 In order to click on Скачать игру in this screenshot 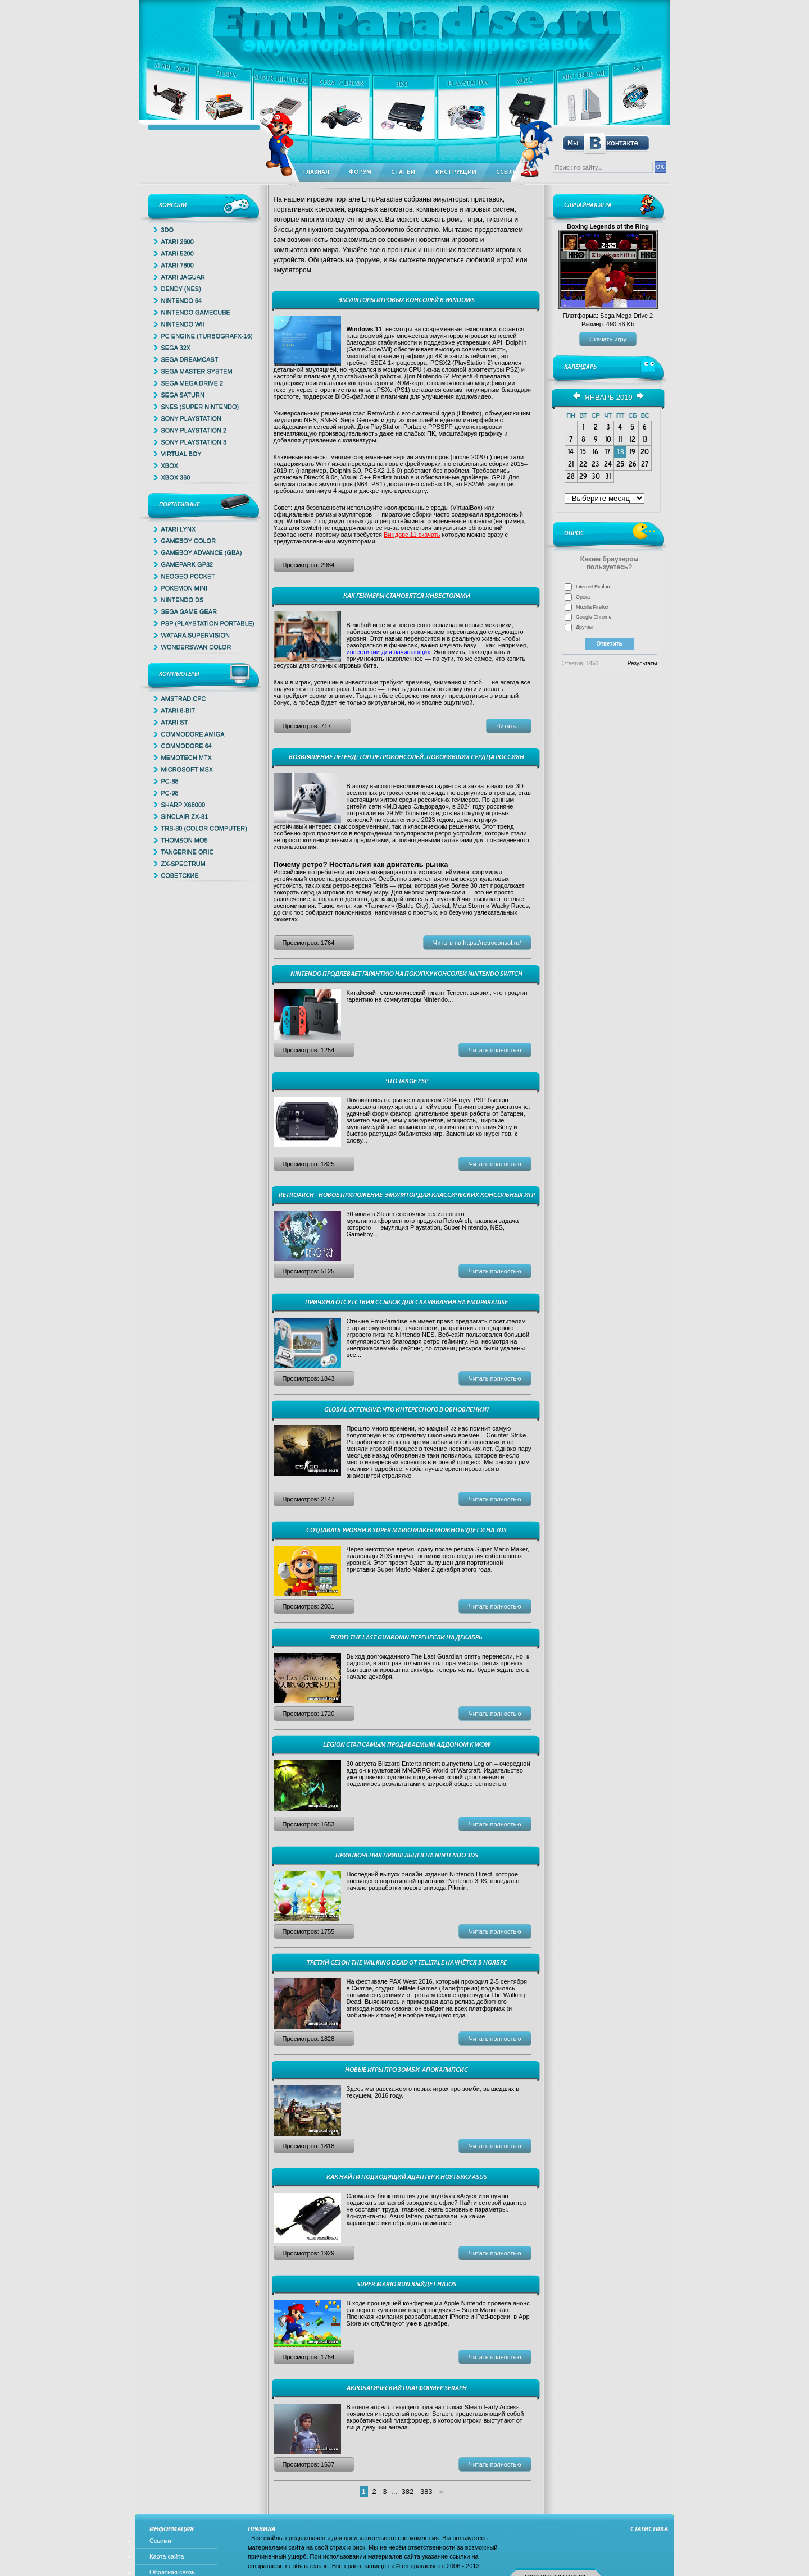, I will do `click(607, 339)`.